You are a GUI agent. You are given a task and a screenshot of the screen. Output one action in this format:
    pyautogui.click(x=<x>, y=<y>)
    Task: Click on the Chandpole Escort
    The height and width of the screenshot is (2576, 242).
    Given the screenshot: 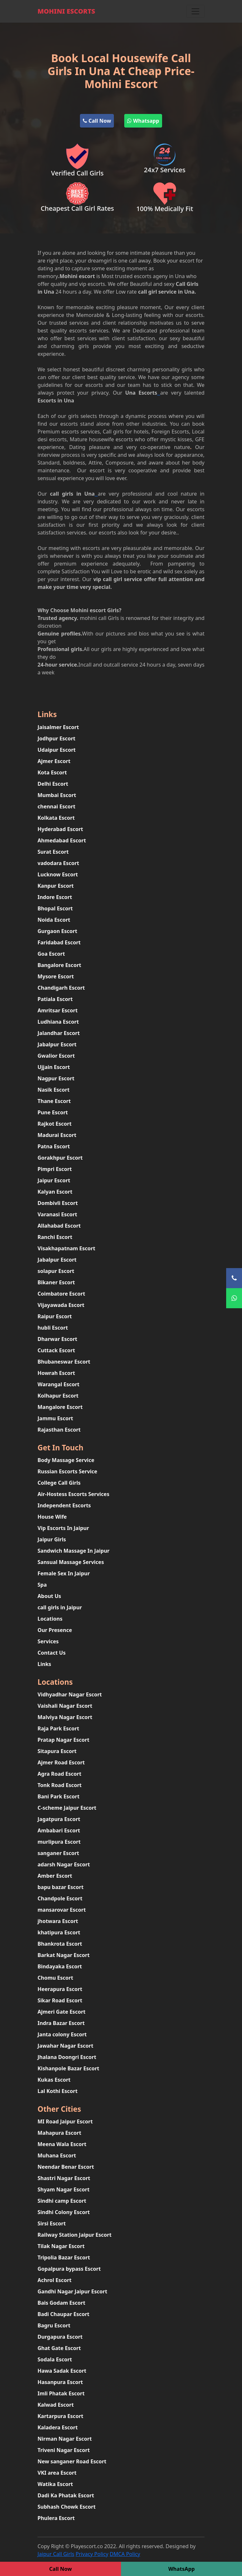 What is the action you would take?
    pyautogui.click(x=60, y=1898)
    